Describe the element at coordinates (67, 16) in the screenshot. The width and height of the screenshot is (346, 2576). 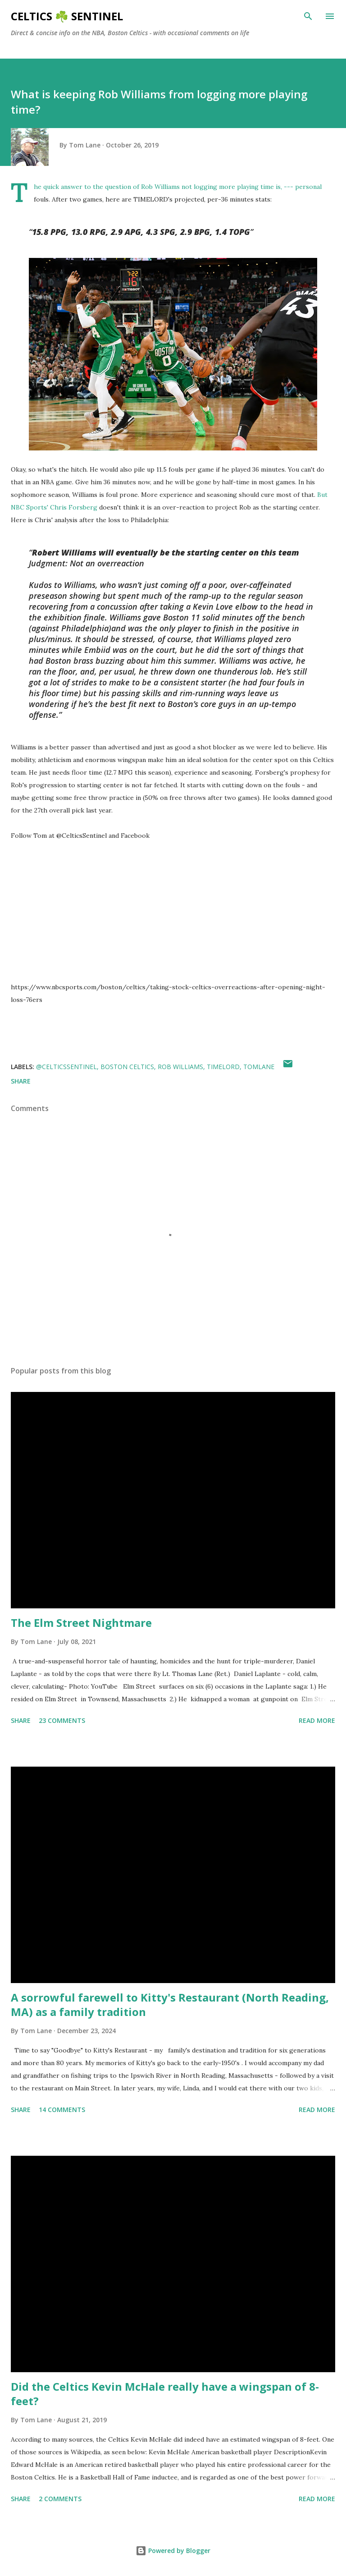
I see `Celtics ☘️ Sentinel` at that location.